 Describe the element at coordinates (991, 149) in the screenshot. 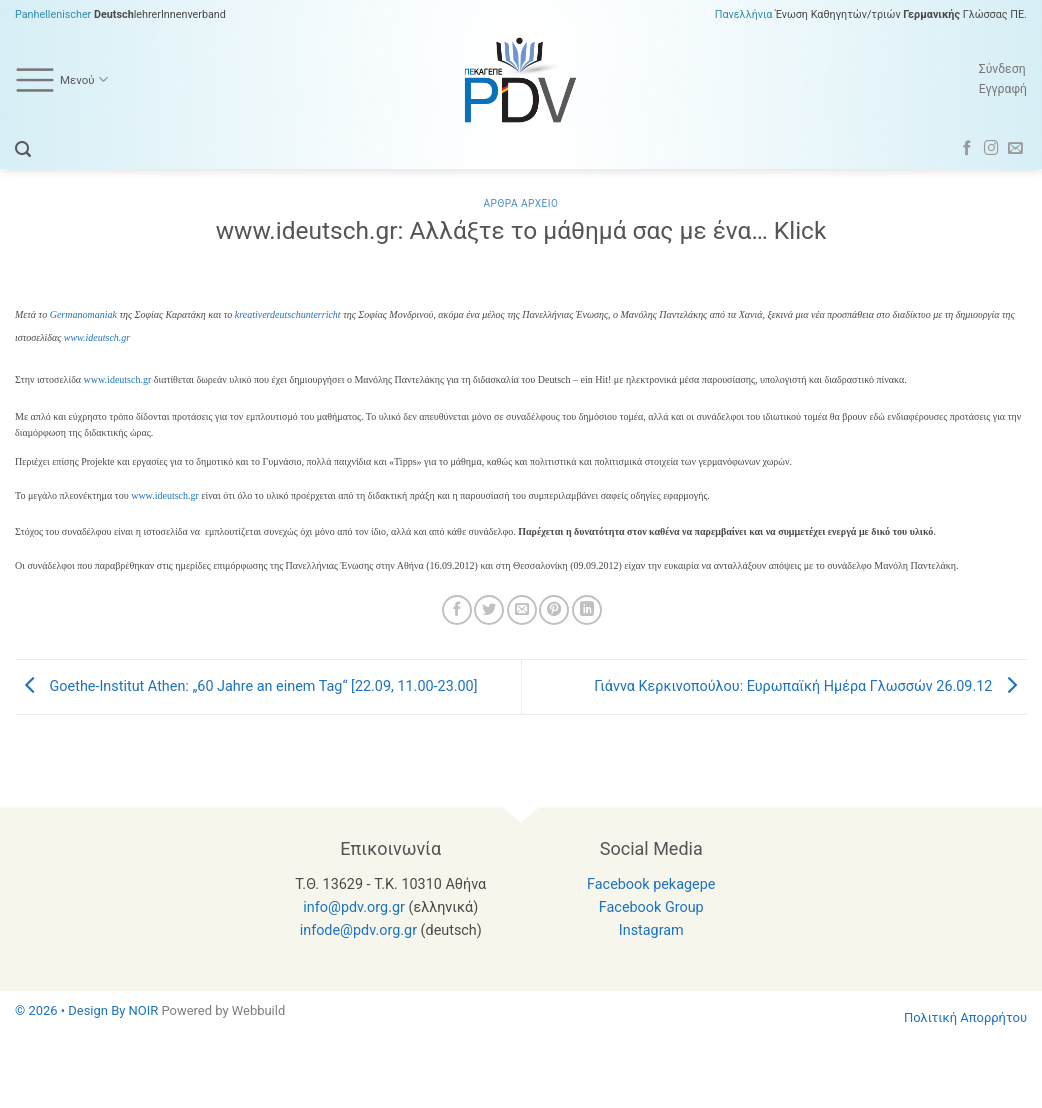

I see `[Follow on Instagram]` at that location.